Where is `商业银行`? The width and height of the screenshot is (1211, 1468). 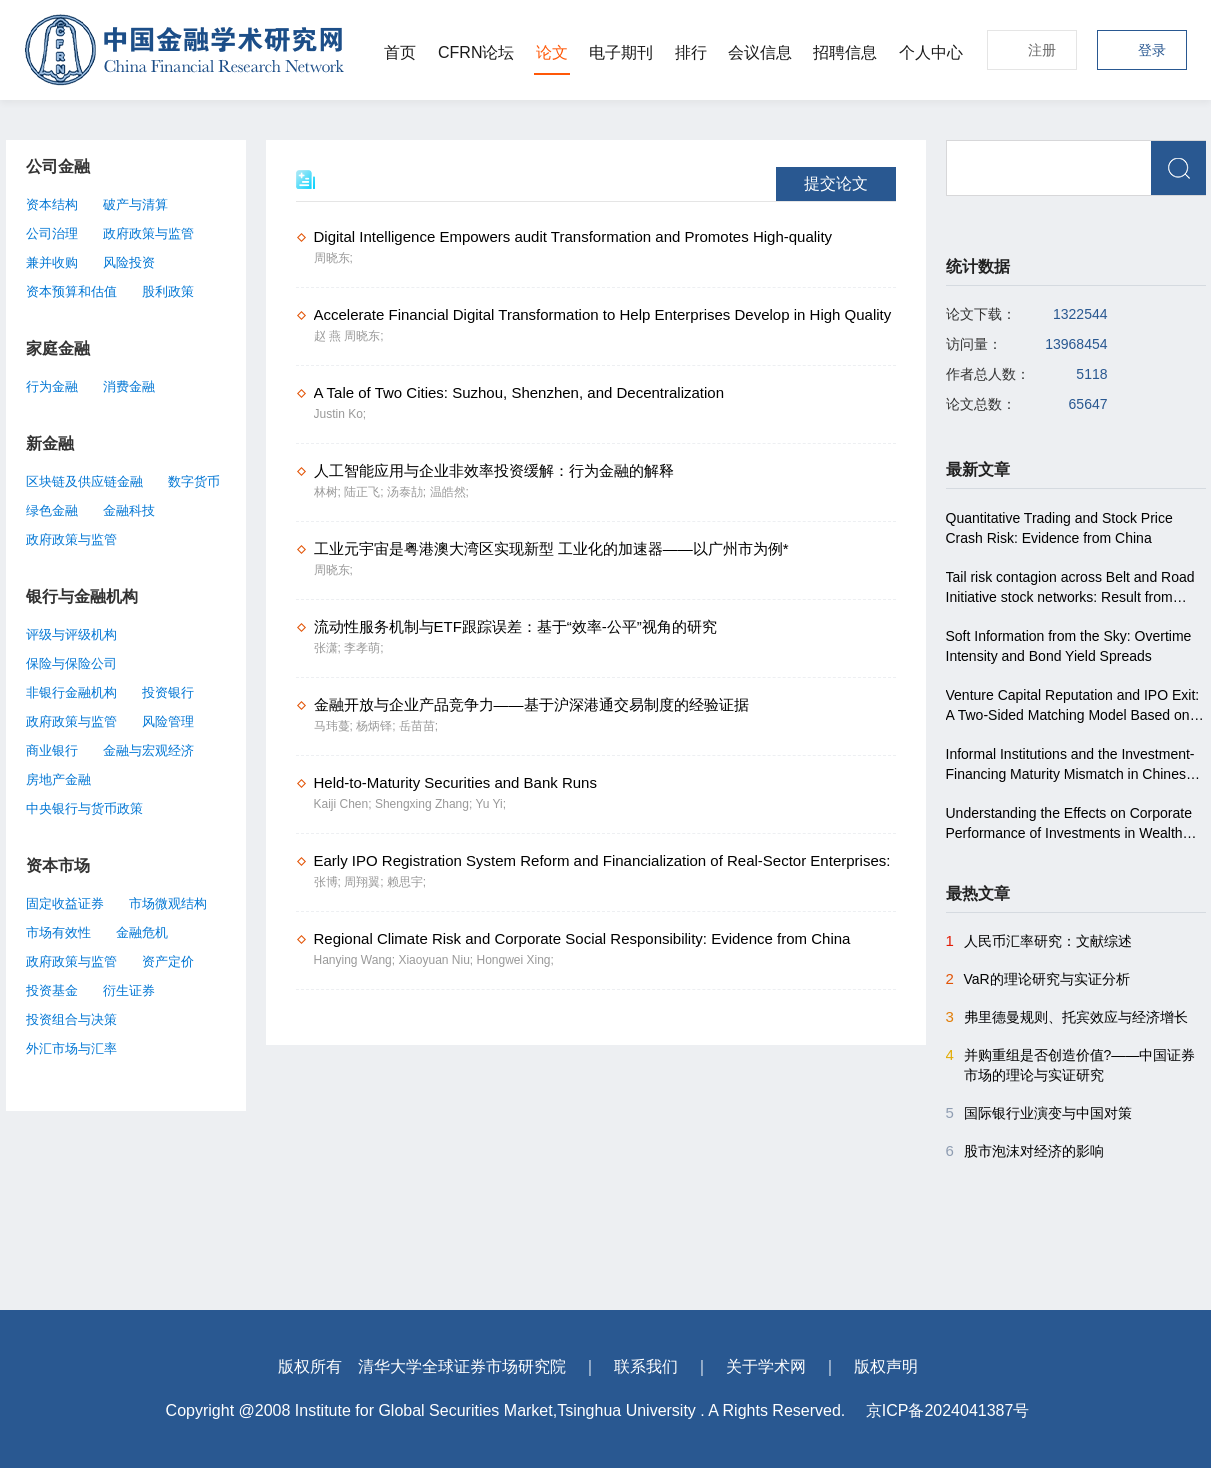 商业银行 is located at coordinates (52, 750).